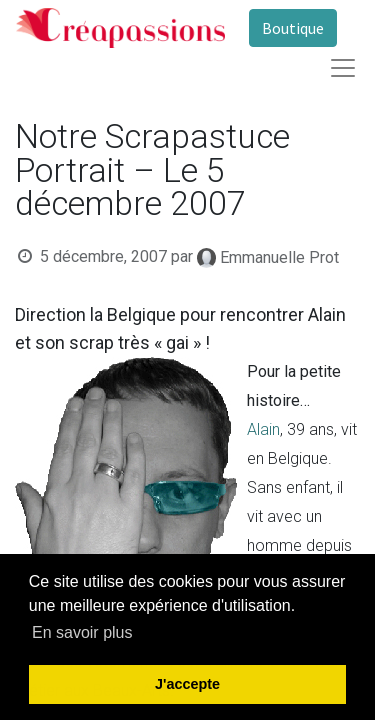 The image size is (375, 720). What do you see at coordinates (293, 28) in the screenshot?
I see `Boutique` at bounding box center [293, 28].